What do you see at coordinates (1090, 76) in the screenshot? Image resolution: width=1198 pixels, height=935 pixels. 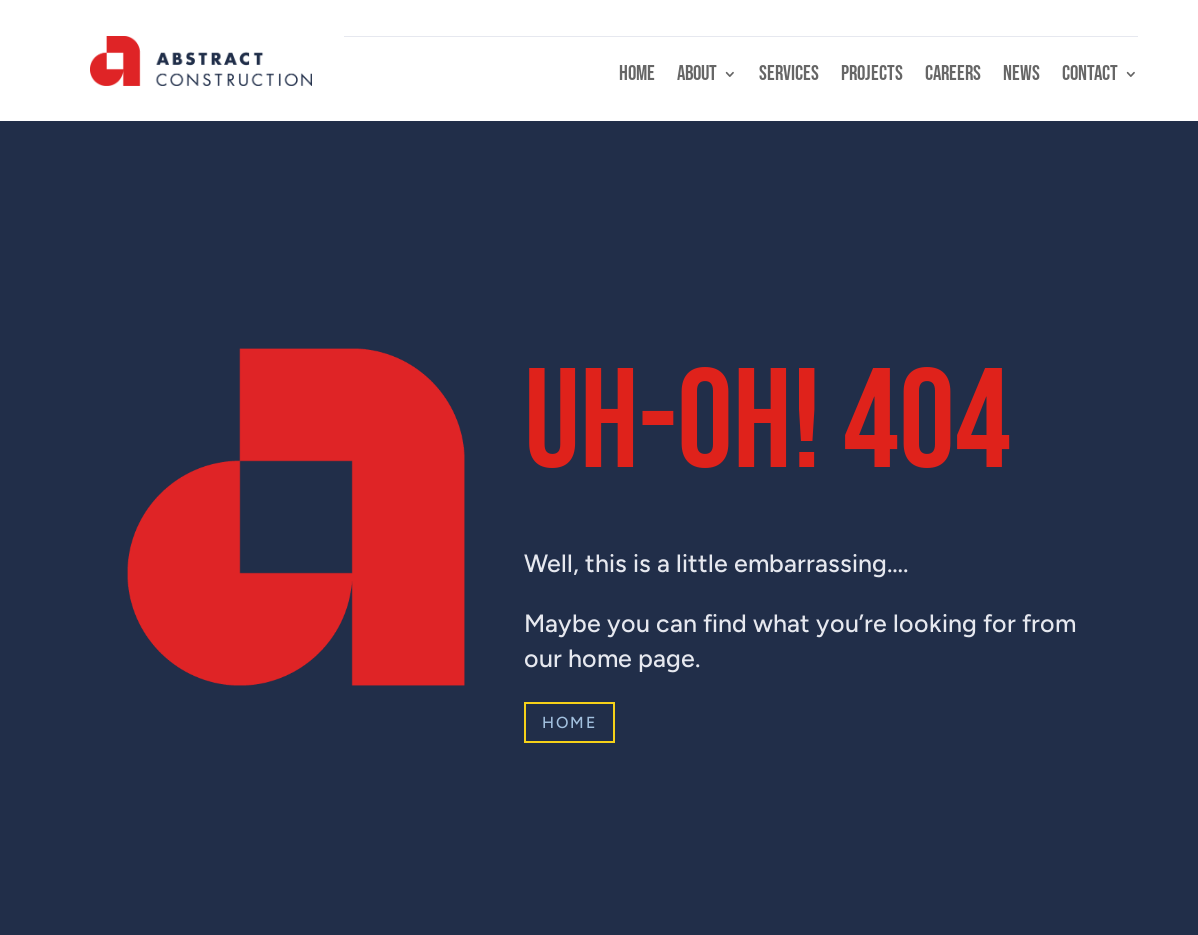 I see `Contact` at bounding box center [1090, 76].